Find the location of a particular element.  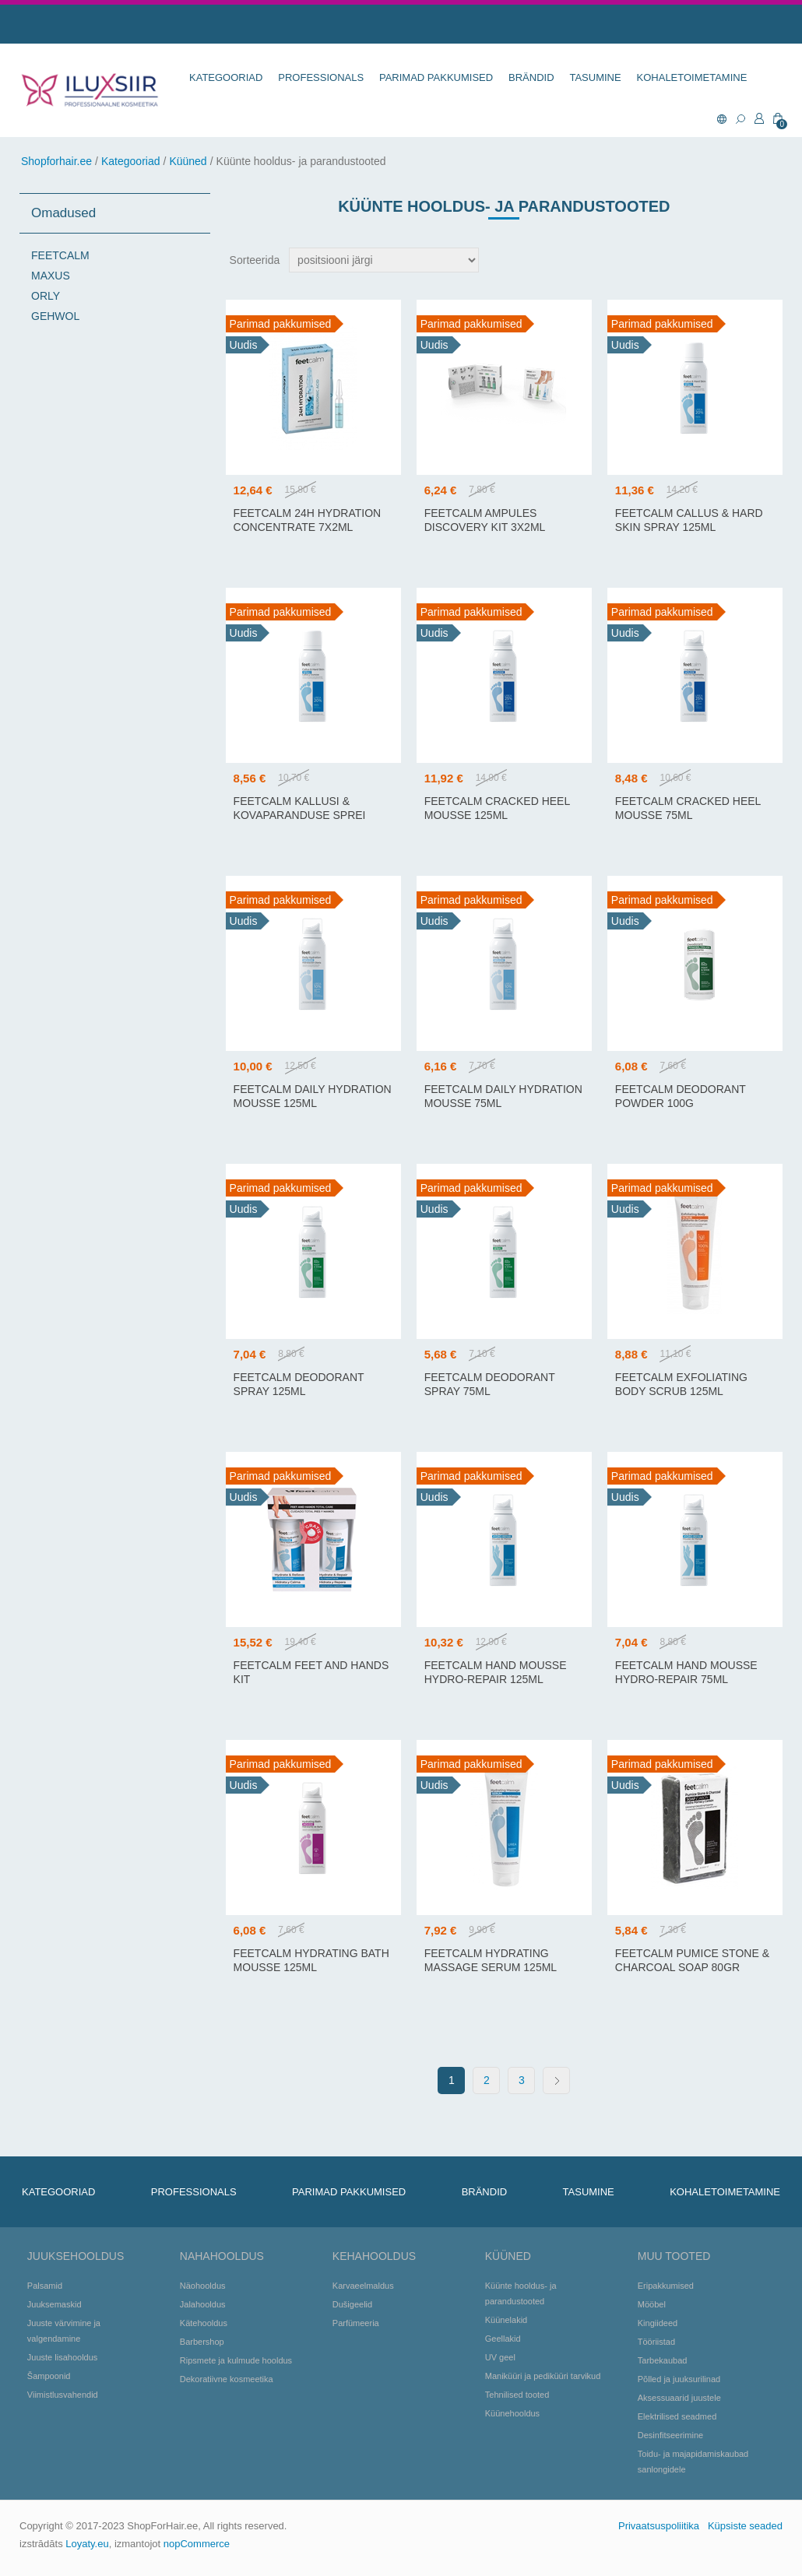

Tarbekaubad is located at coordinates (663, 2360).